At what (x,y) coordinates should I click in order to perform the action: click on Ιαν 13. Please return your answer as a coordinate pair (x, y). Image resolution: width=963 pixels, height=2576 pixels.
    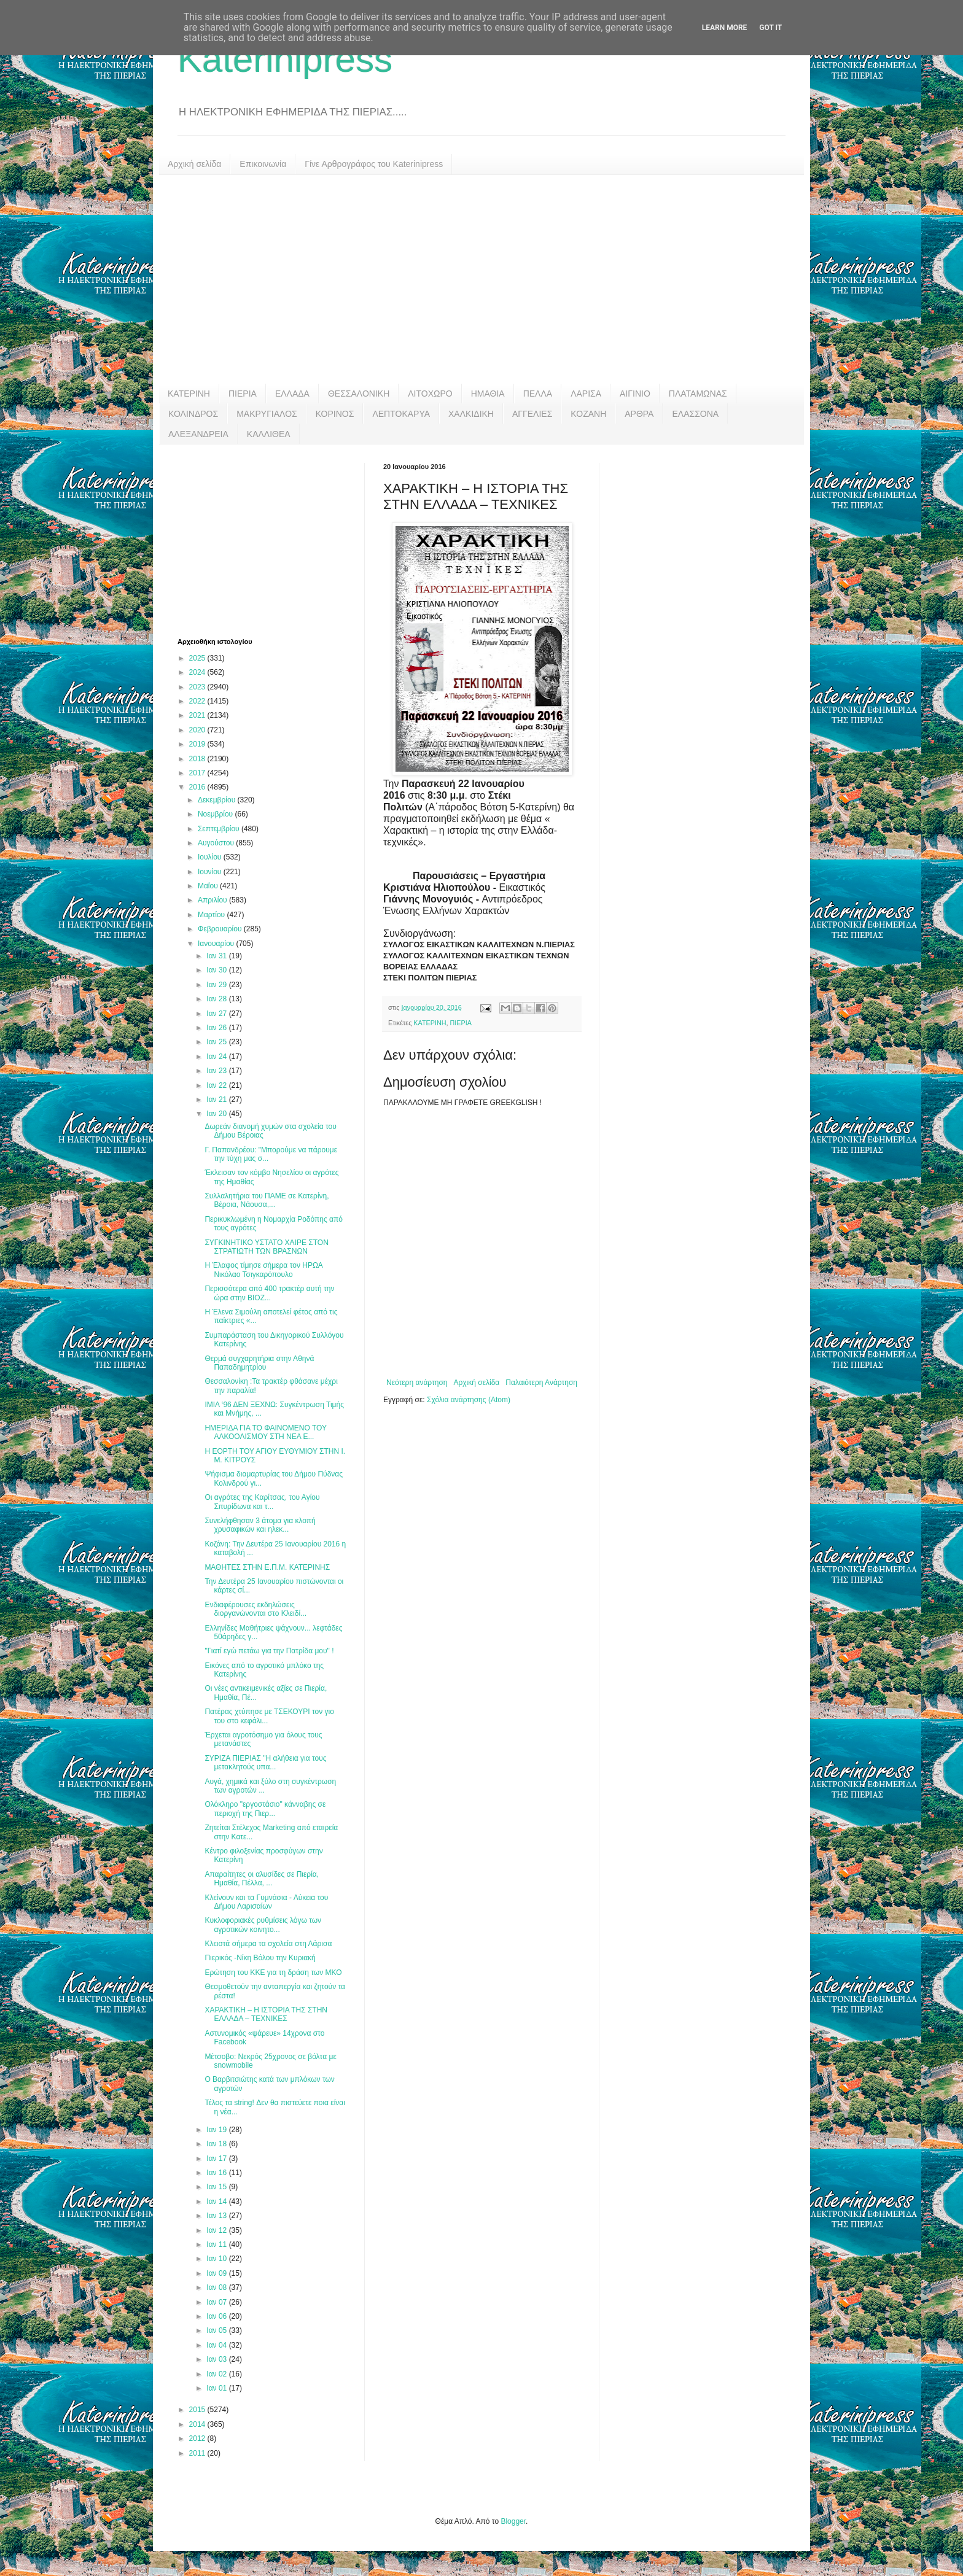
    Looking at the image, I should click on (217, 2215).